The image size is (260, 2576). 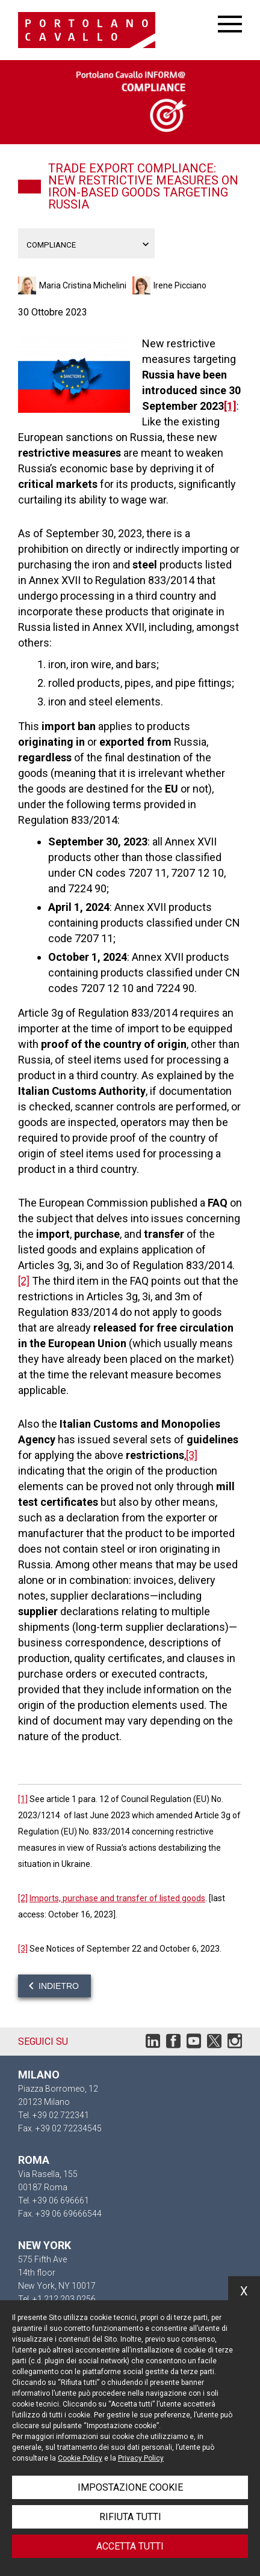 What do you see at coordinates (23, 1280) in the screenshot?
I see `[2]` at bounding box center [23, 1280].